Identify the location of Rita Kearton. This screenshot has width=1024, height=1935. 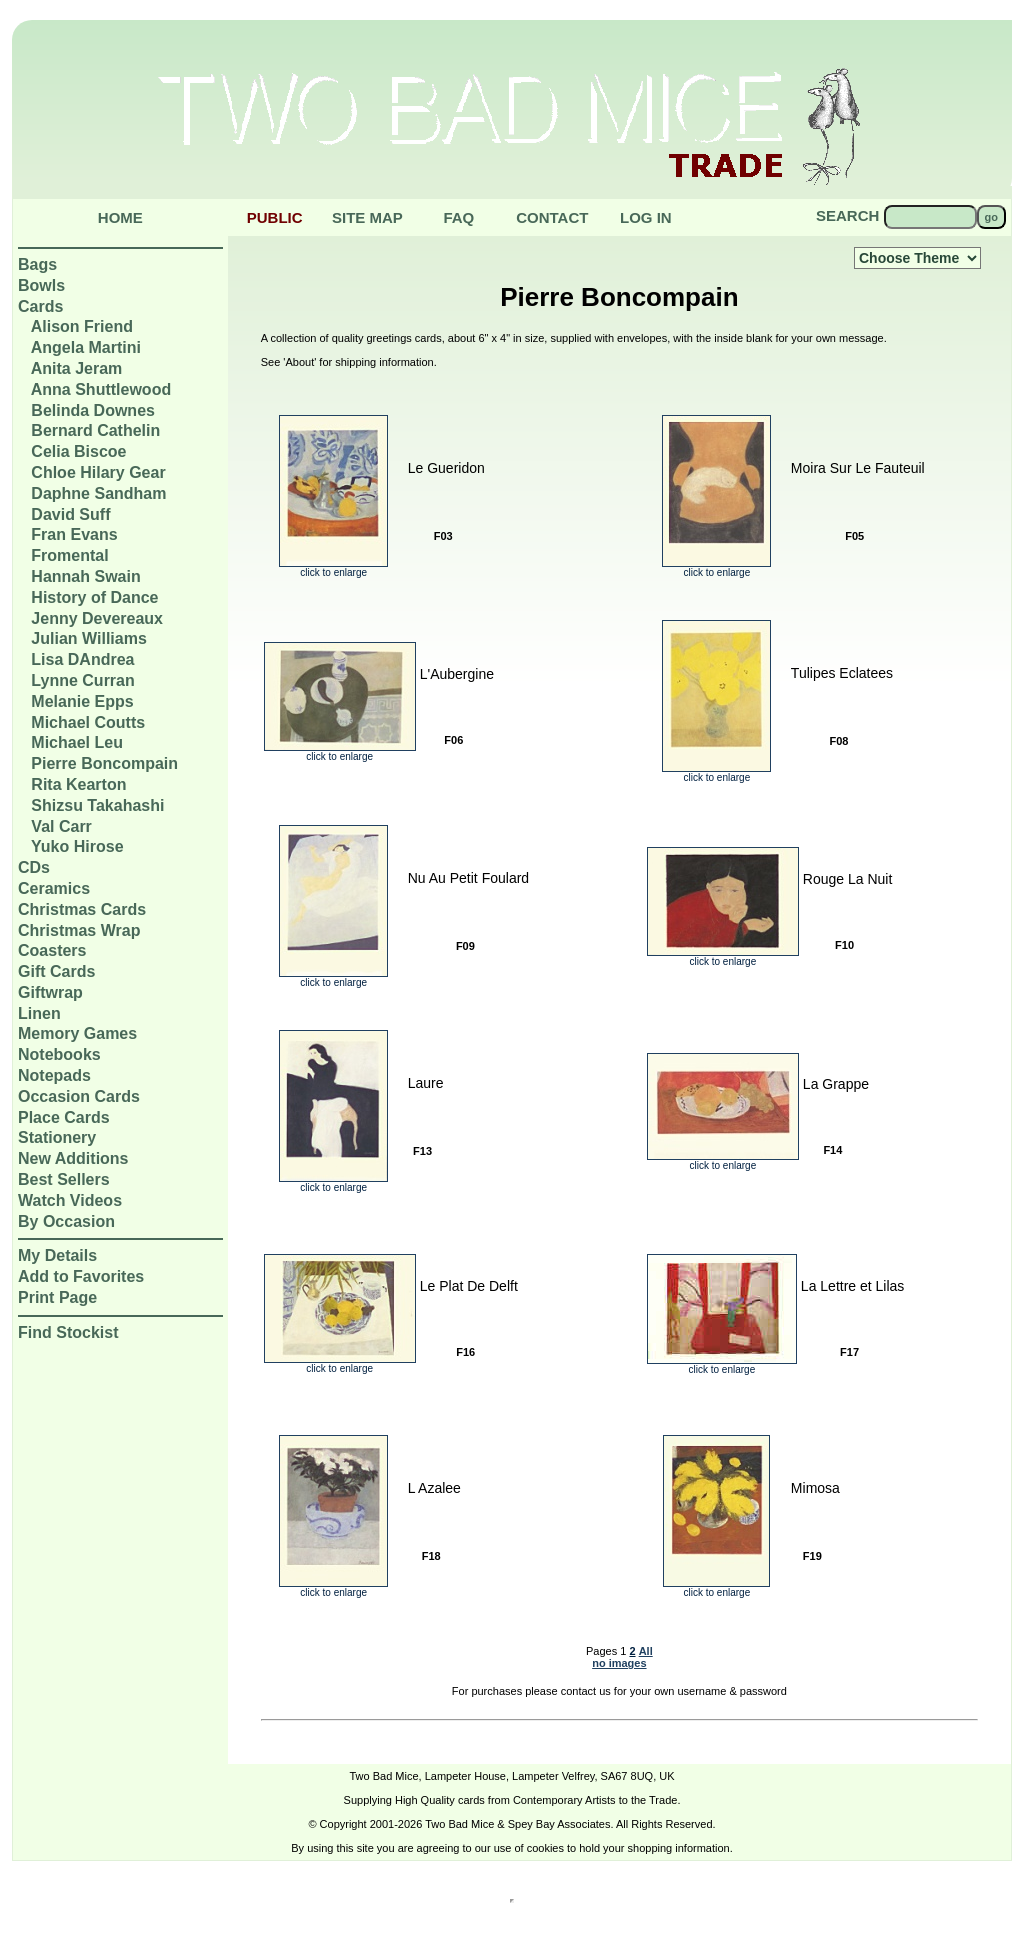
(78, 784).